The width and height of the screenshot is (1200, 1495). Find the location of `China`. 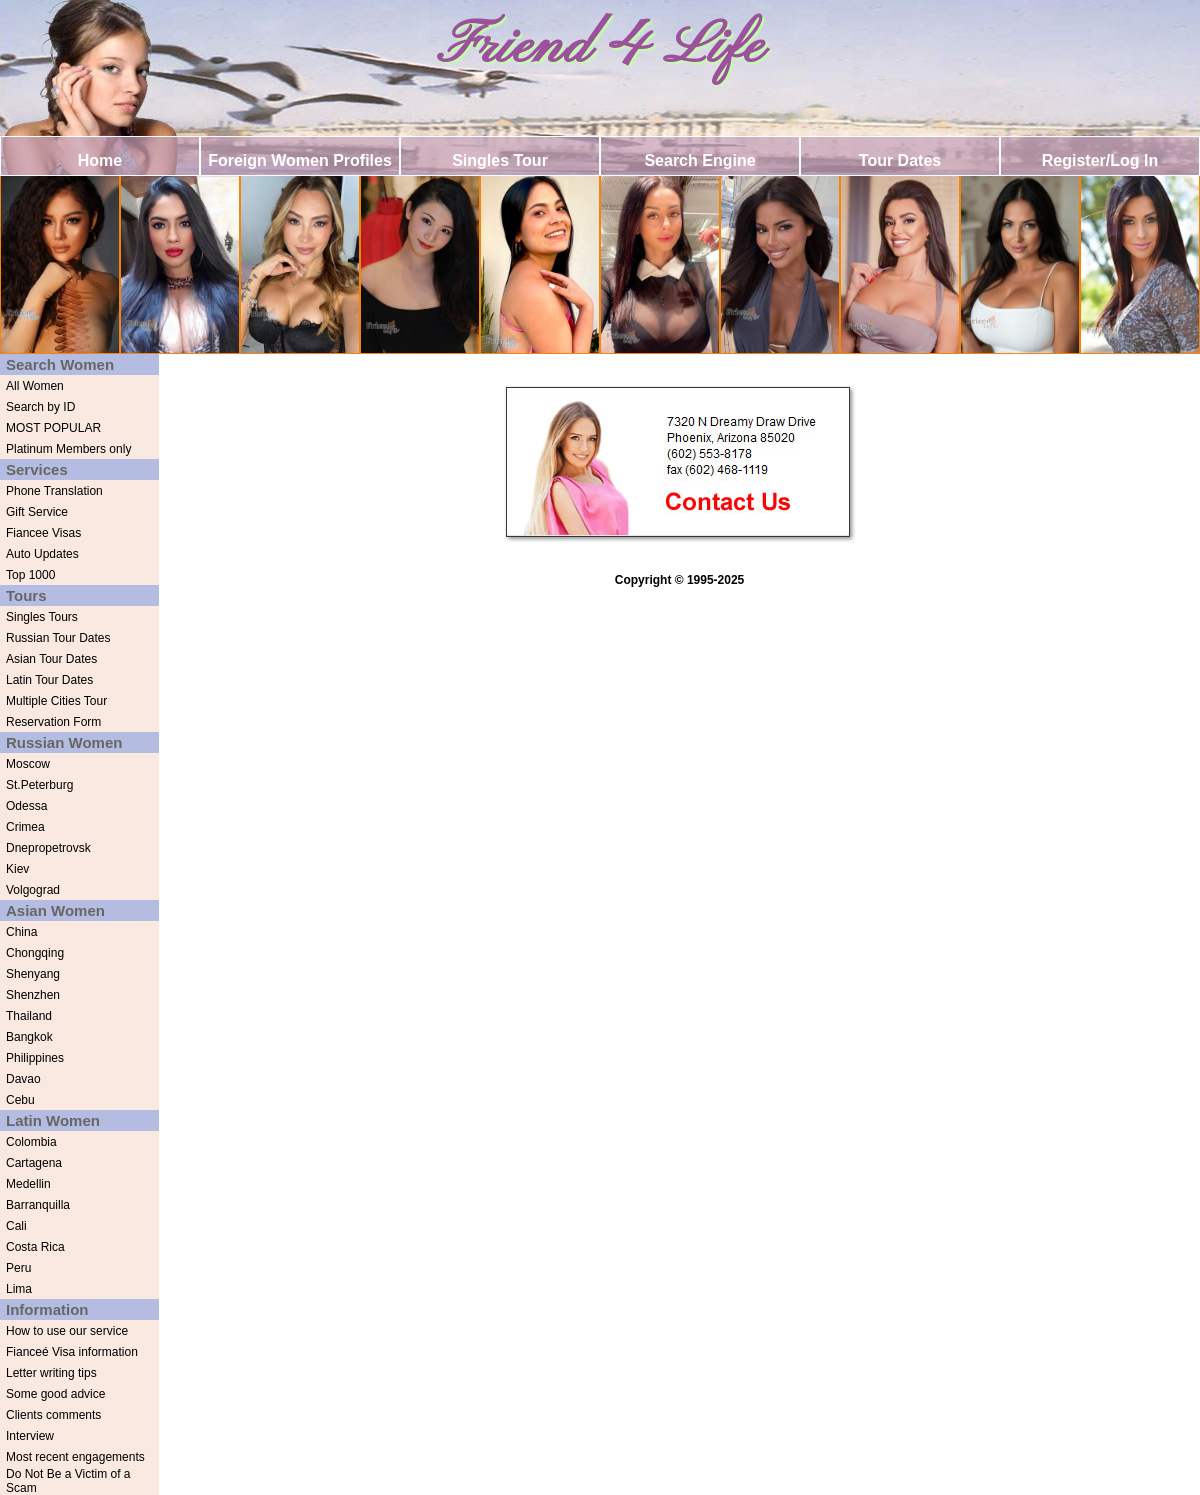

China is located at coordinates (21, 932).